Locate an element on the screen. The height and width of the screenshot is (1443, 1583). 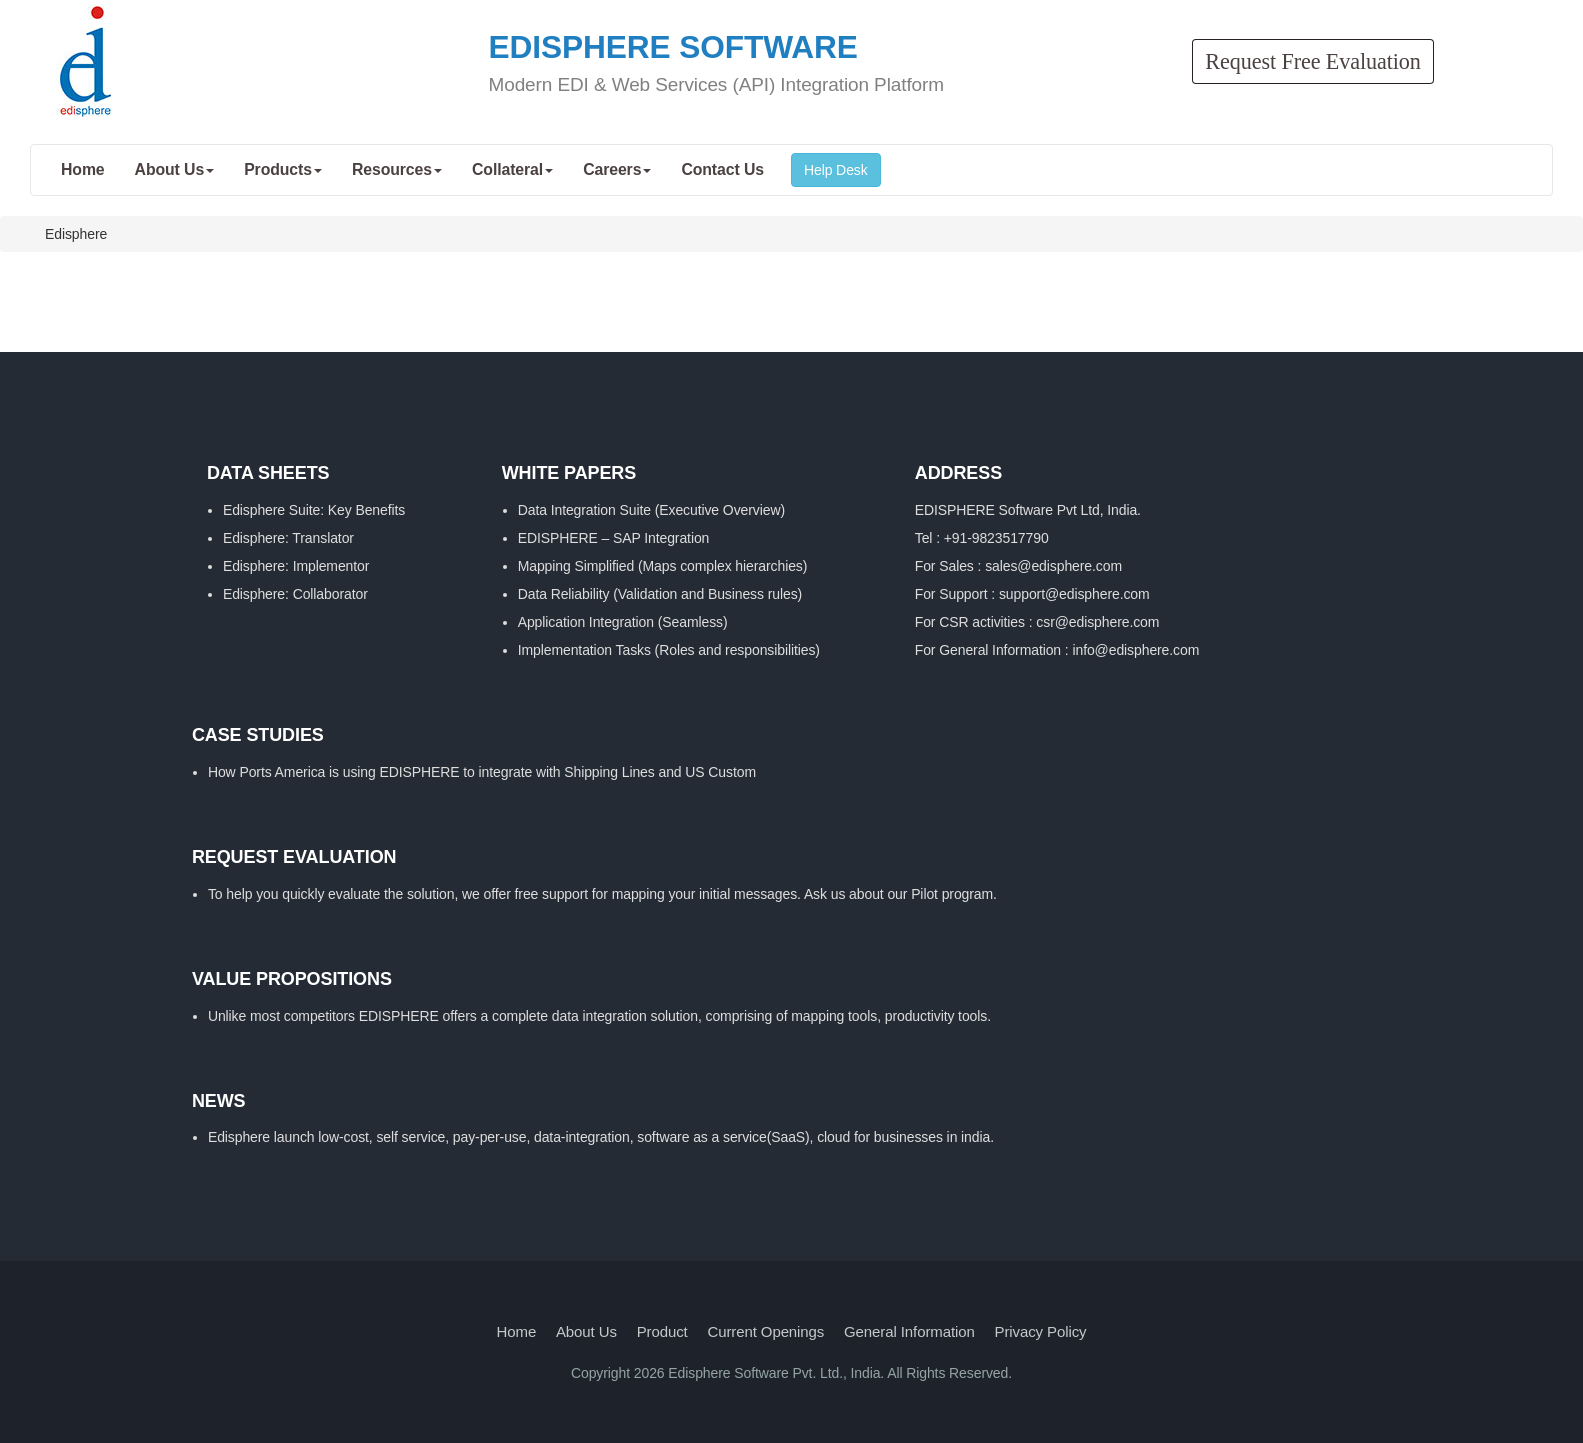
Edisphere: Translator is located at coordinates (288, 538).